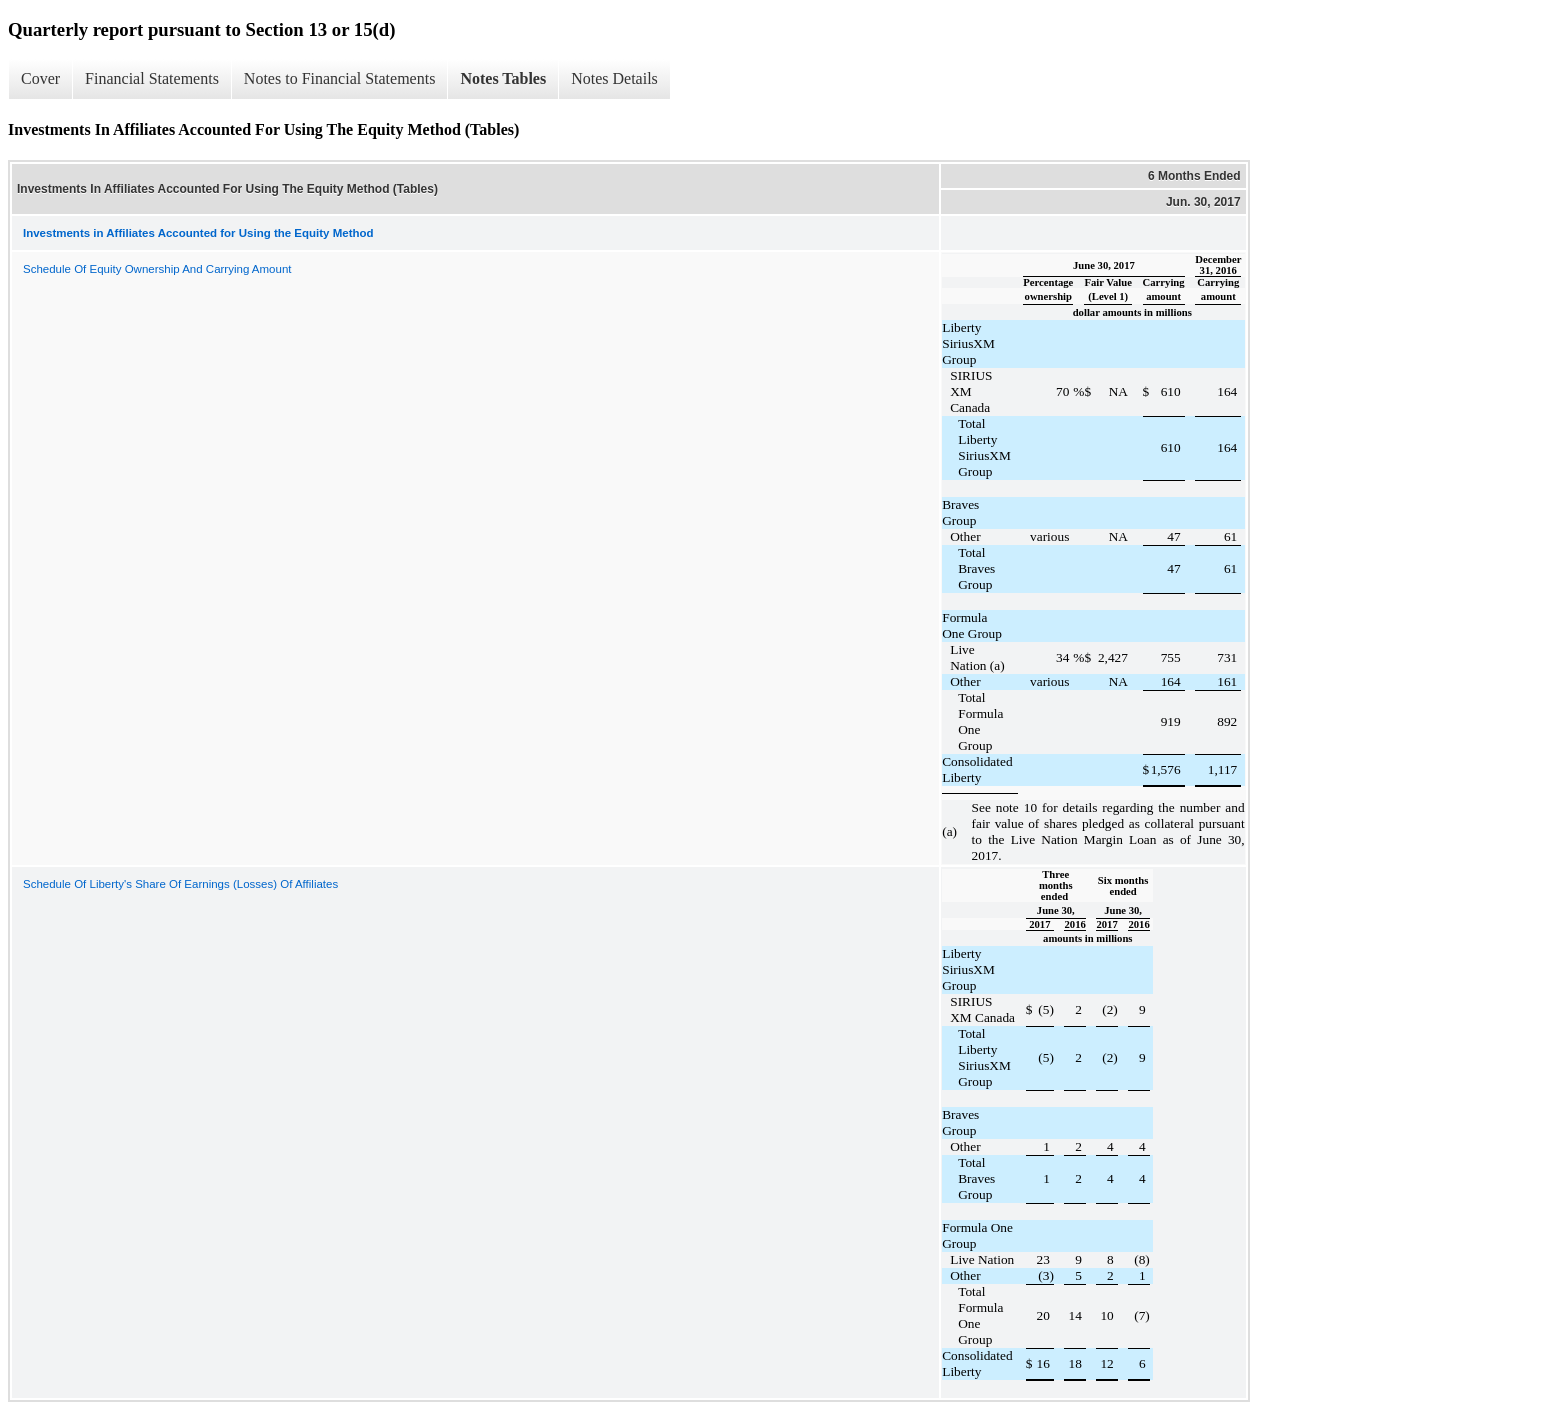 The height and width of the screenshot is (1402, 1568). I want to click on Financial Statements, so click(152, 78).